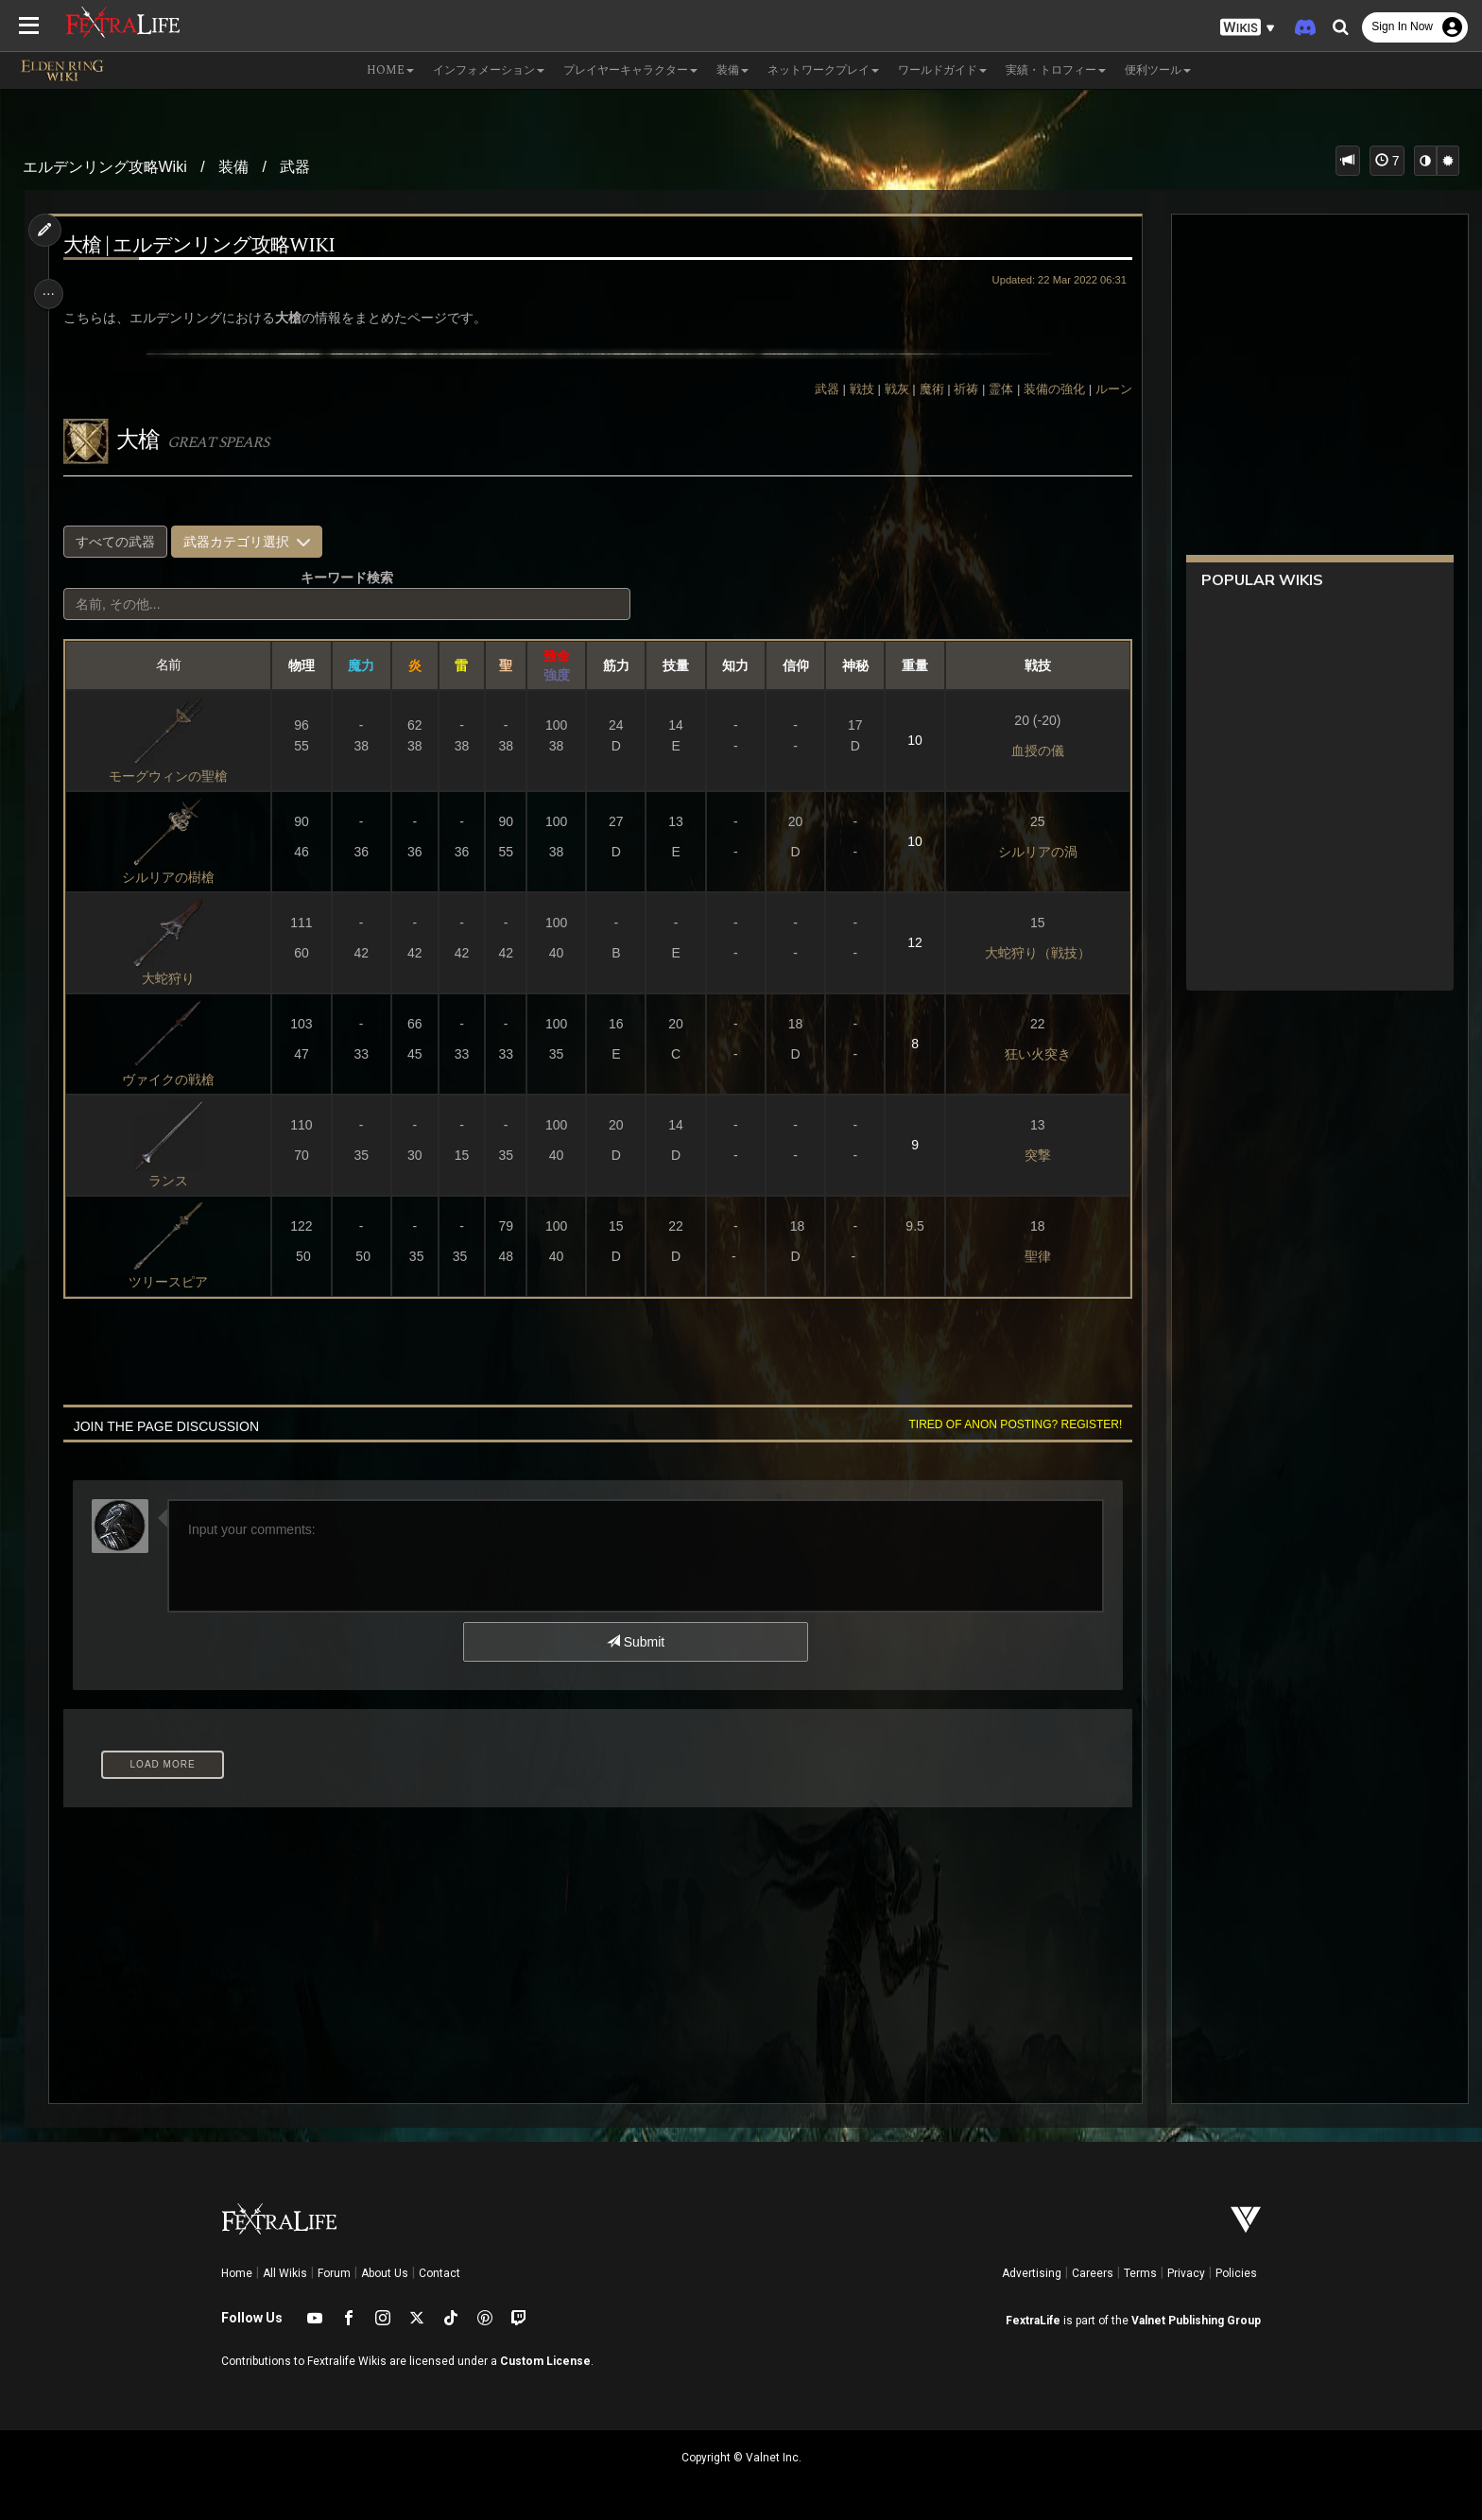  Describe the element at coordinates (957, 389) in the screenshot. I see `祈祷` at that location.